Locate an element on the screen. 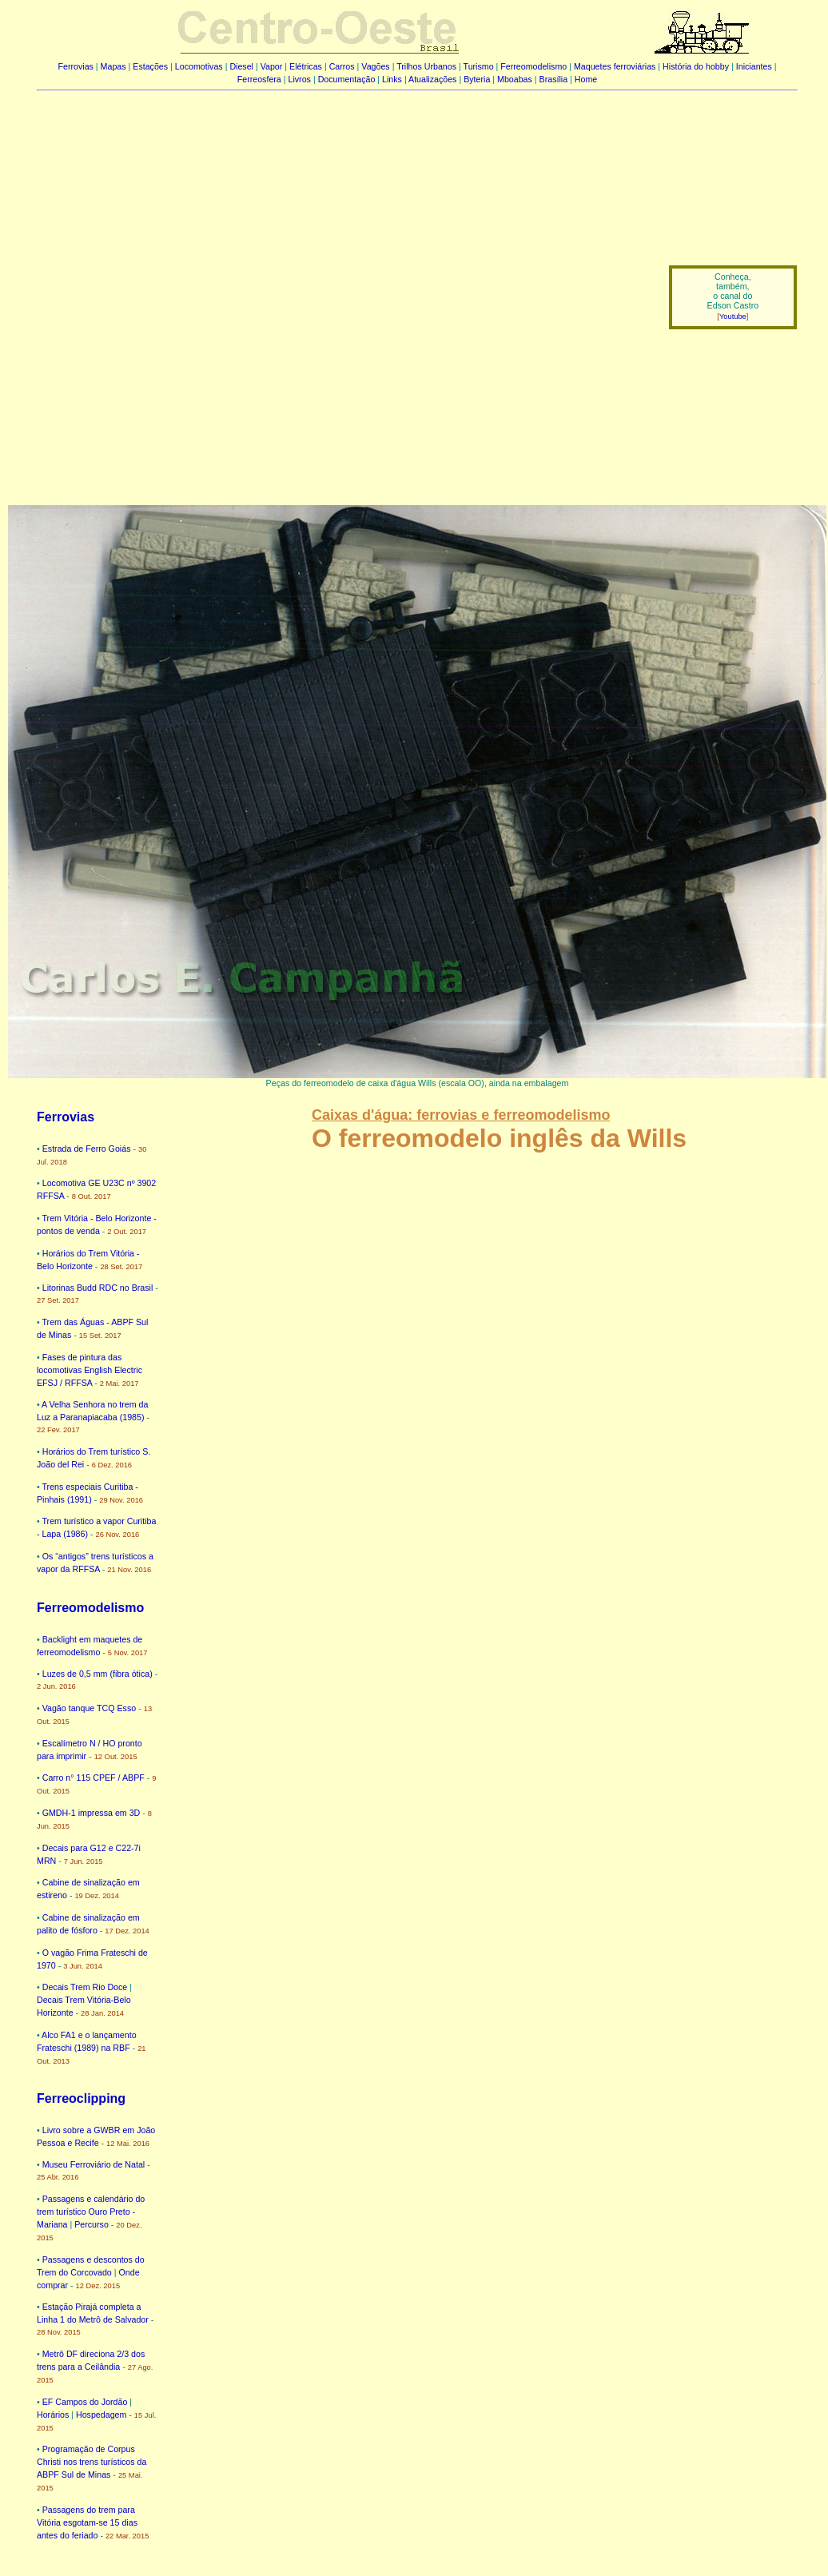  Ferreosfera is located at coordinates (259, 79).